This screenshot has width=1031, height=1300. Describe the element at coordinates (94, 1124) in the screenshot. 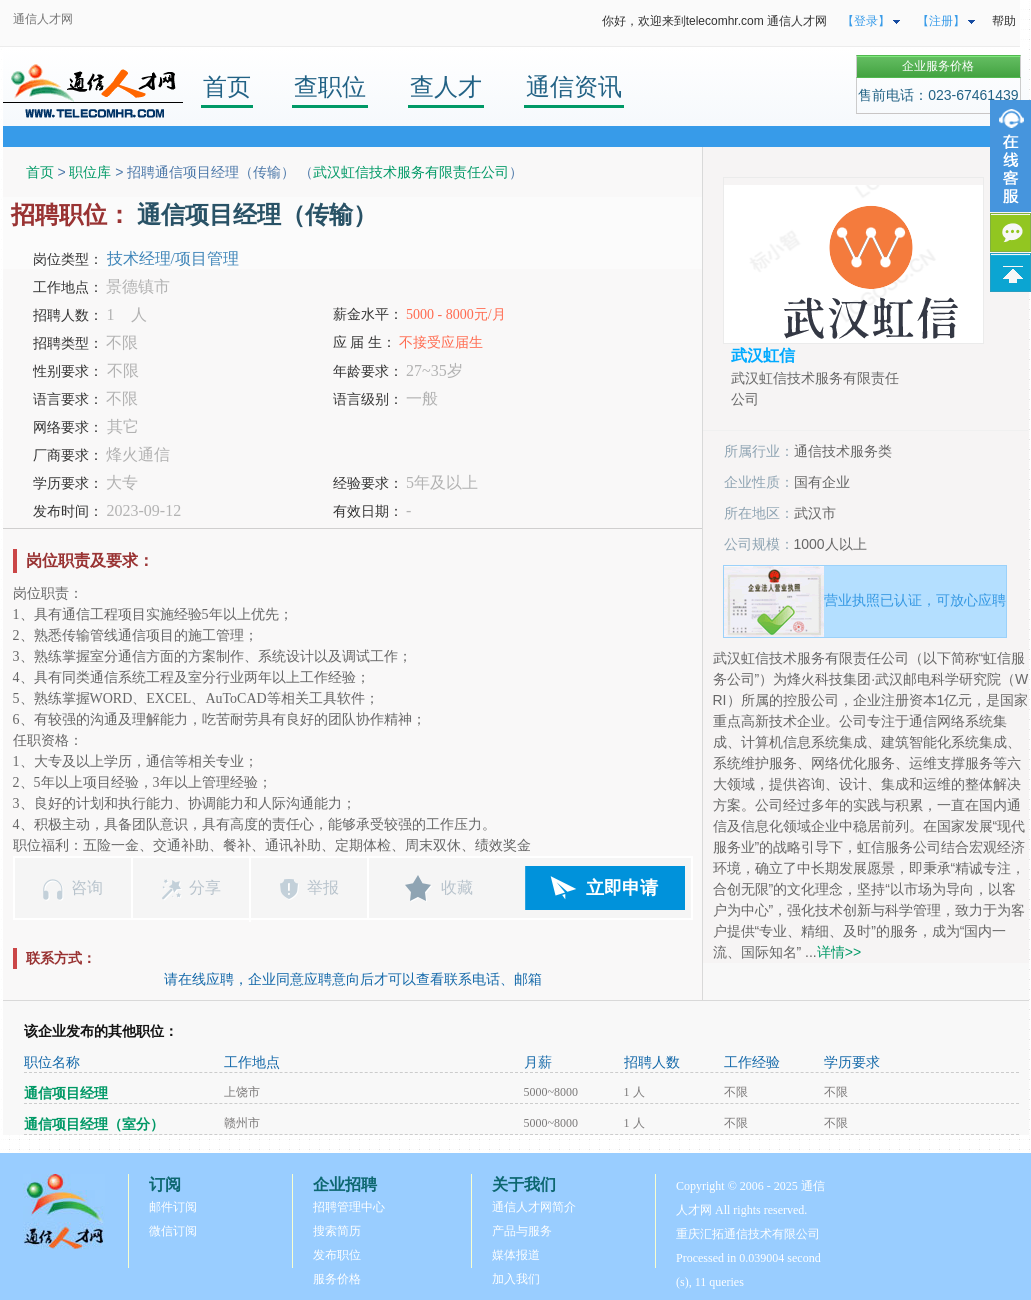

I see `通信项目经理（室分）` at that location.